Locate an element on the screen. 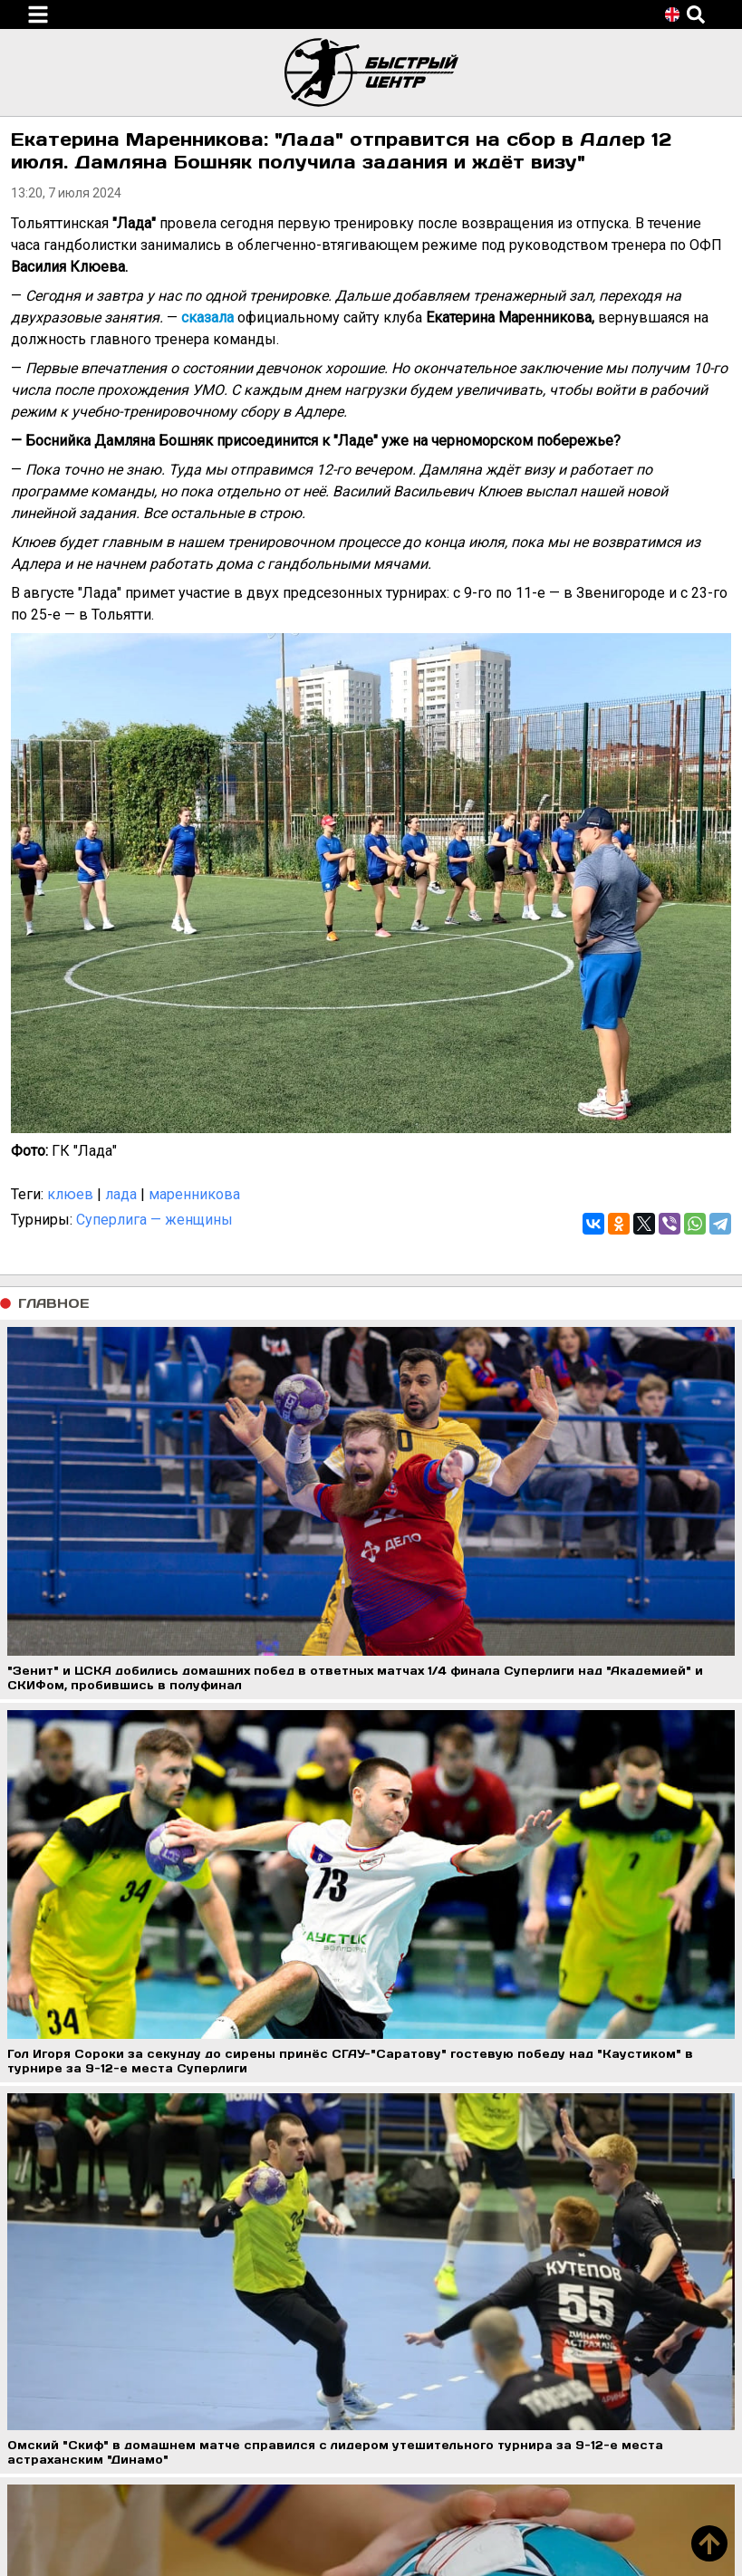  Суперлига — женщины is located at coordinates (154, 1219).